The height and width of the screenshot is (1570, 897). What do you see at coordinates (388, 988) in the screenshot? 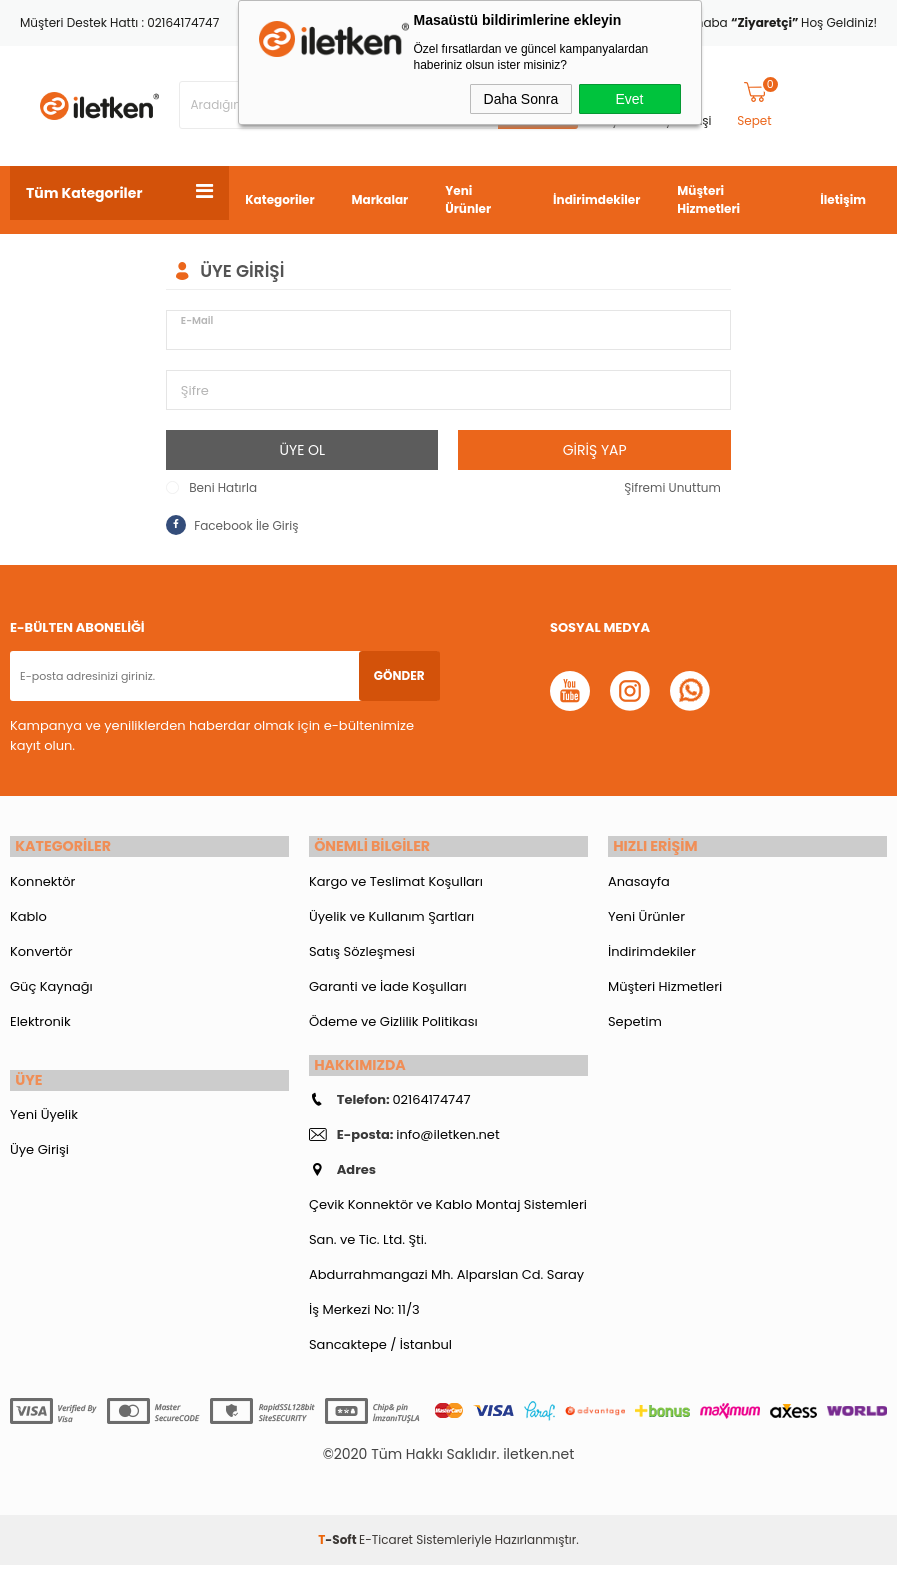
I see `Garanti ve İade Koşulları` at bounding box center [388, 988].